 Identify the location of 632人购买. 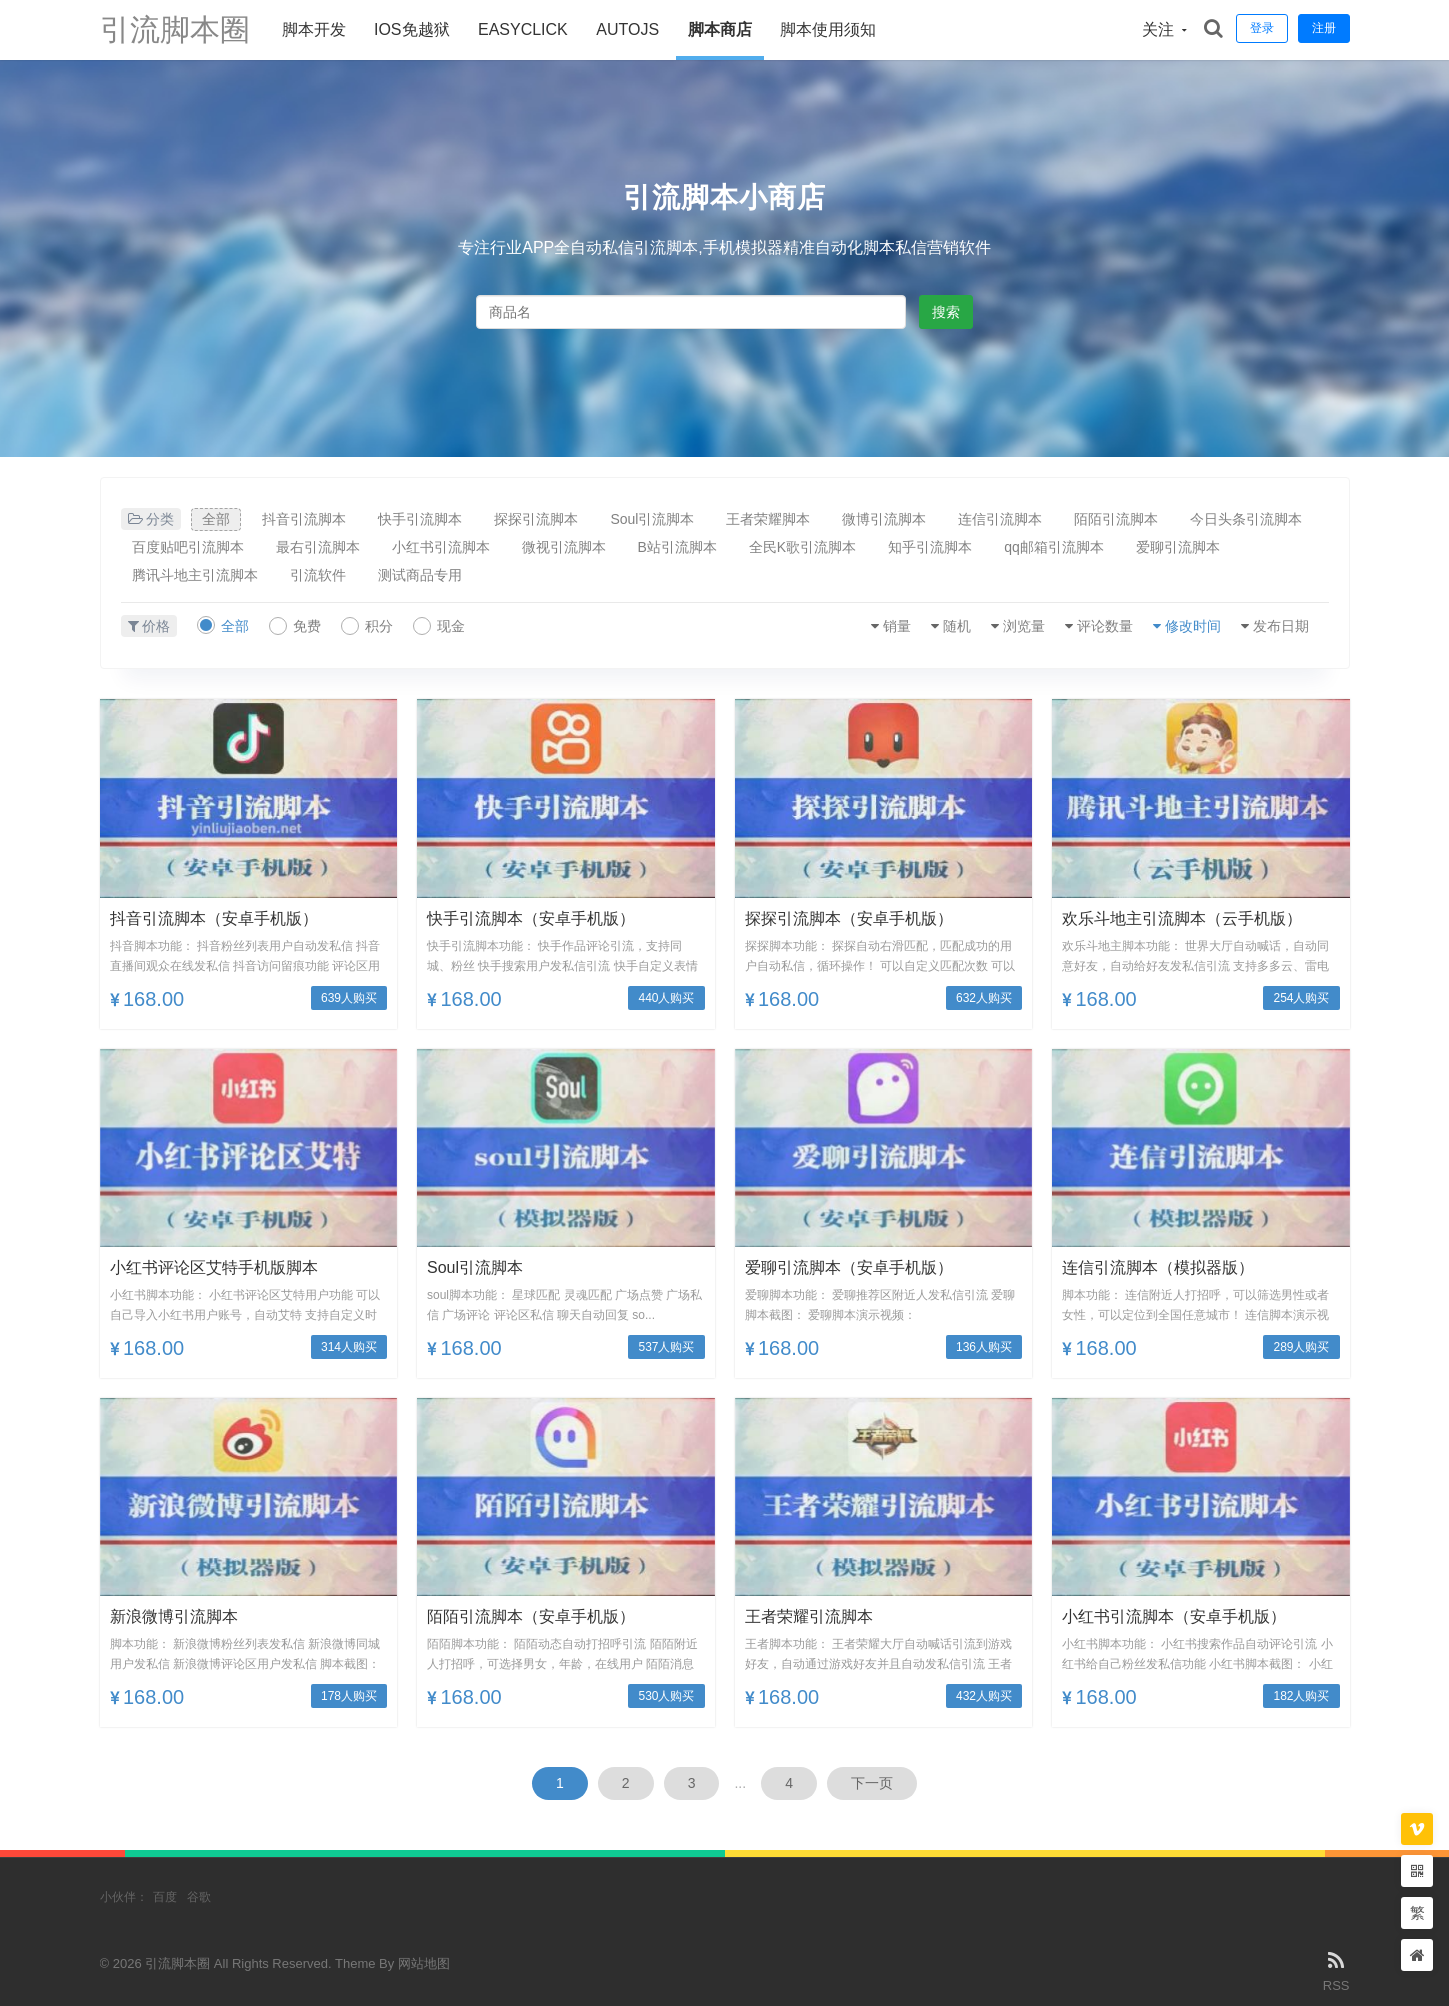
(984, 998).